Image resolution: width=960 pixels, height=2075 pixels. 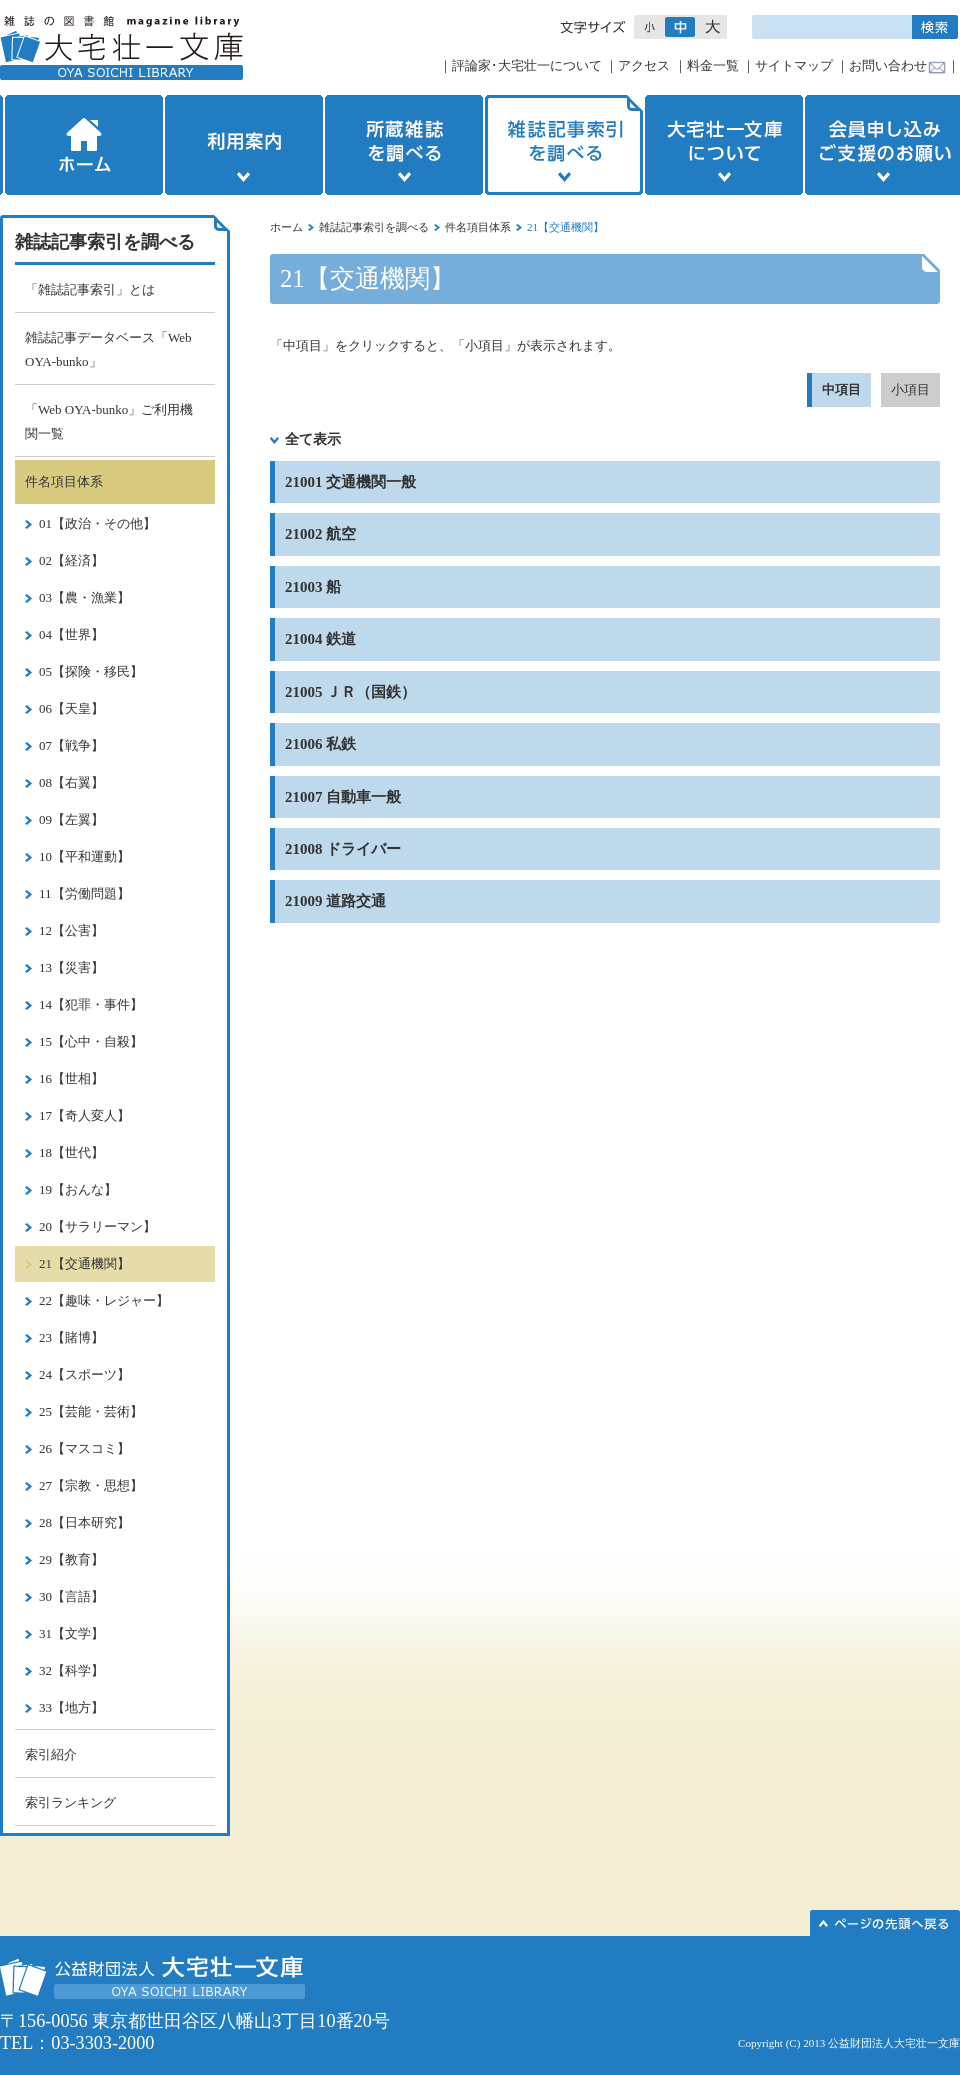 What do you see at coordinates (71, 1633) in the screenshot?
I see `31【文学】` at bounding box center [71, 1633].